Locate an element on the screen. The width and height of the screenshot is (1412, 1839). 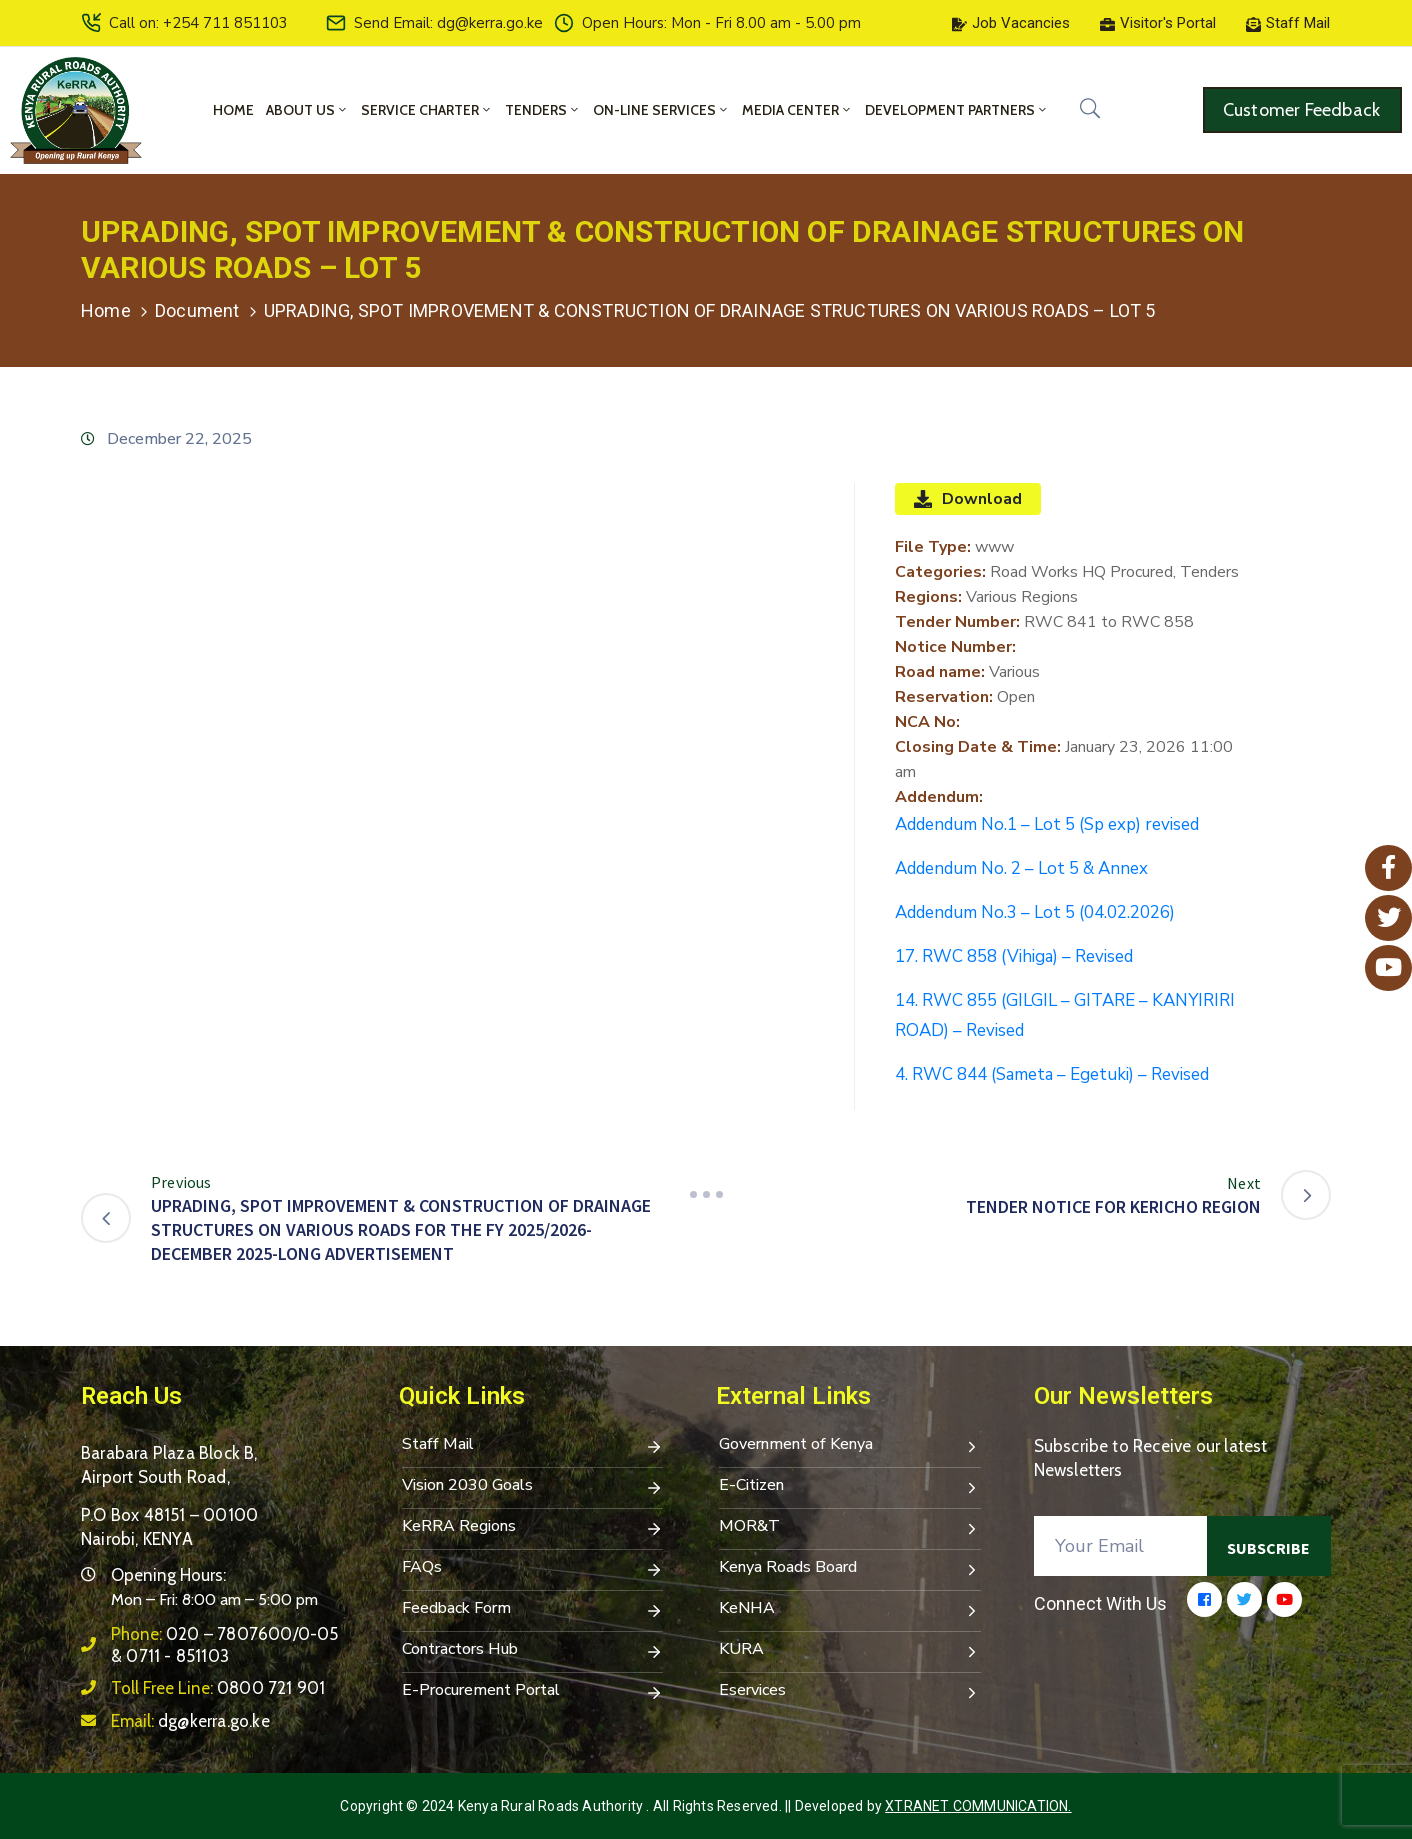
Kenya Roads Board is located at coordinates (850, 1569).